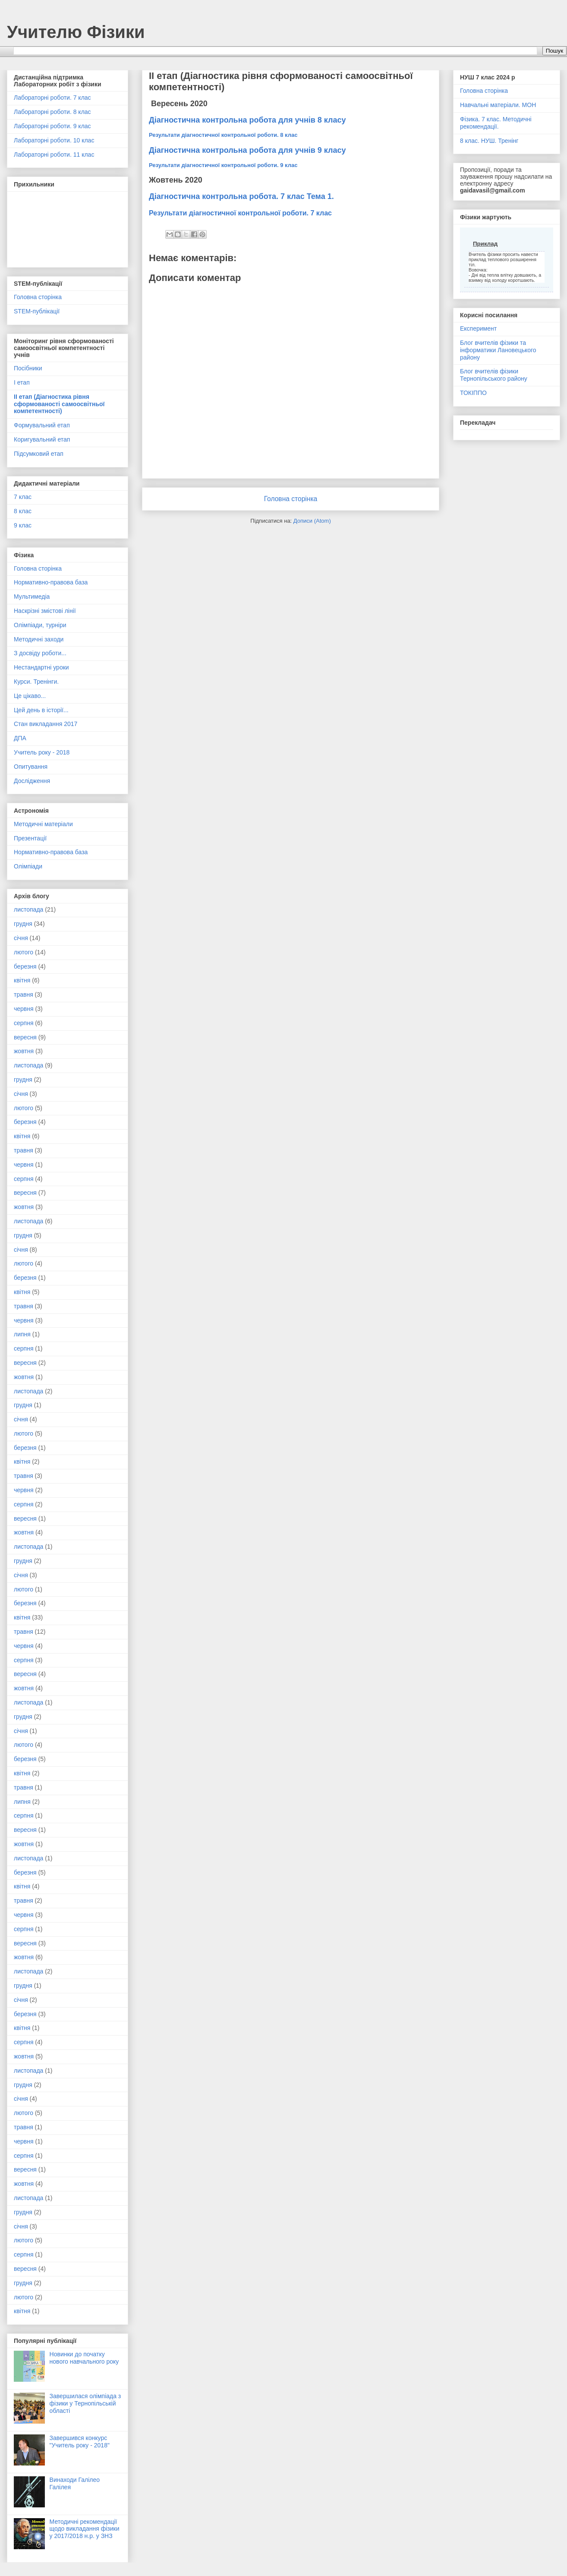  Describe the element at coordinates (52, 126) in the screenshot. I see `Лабораторні роботи. 9 клас` at that location.